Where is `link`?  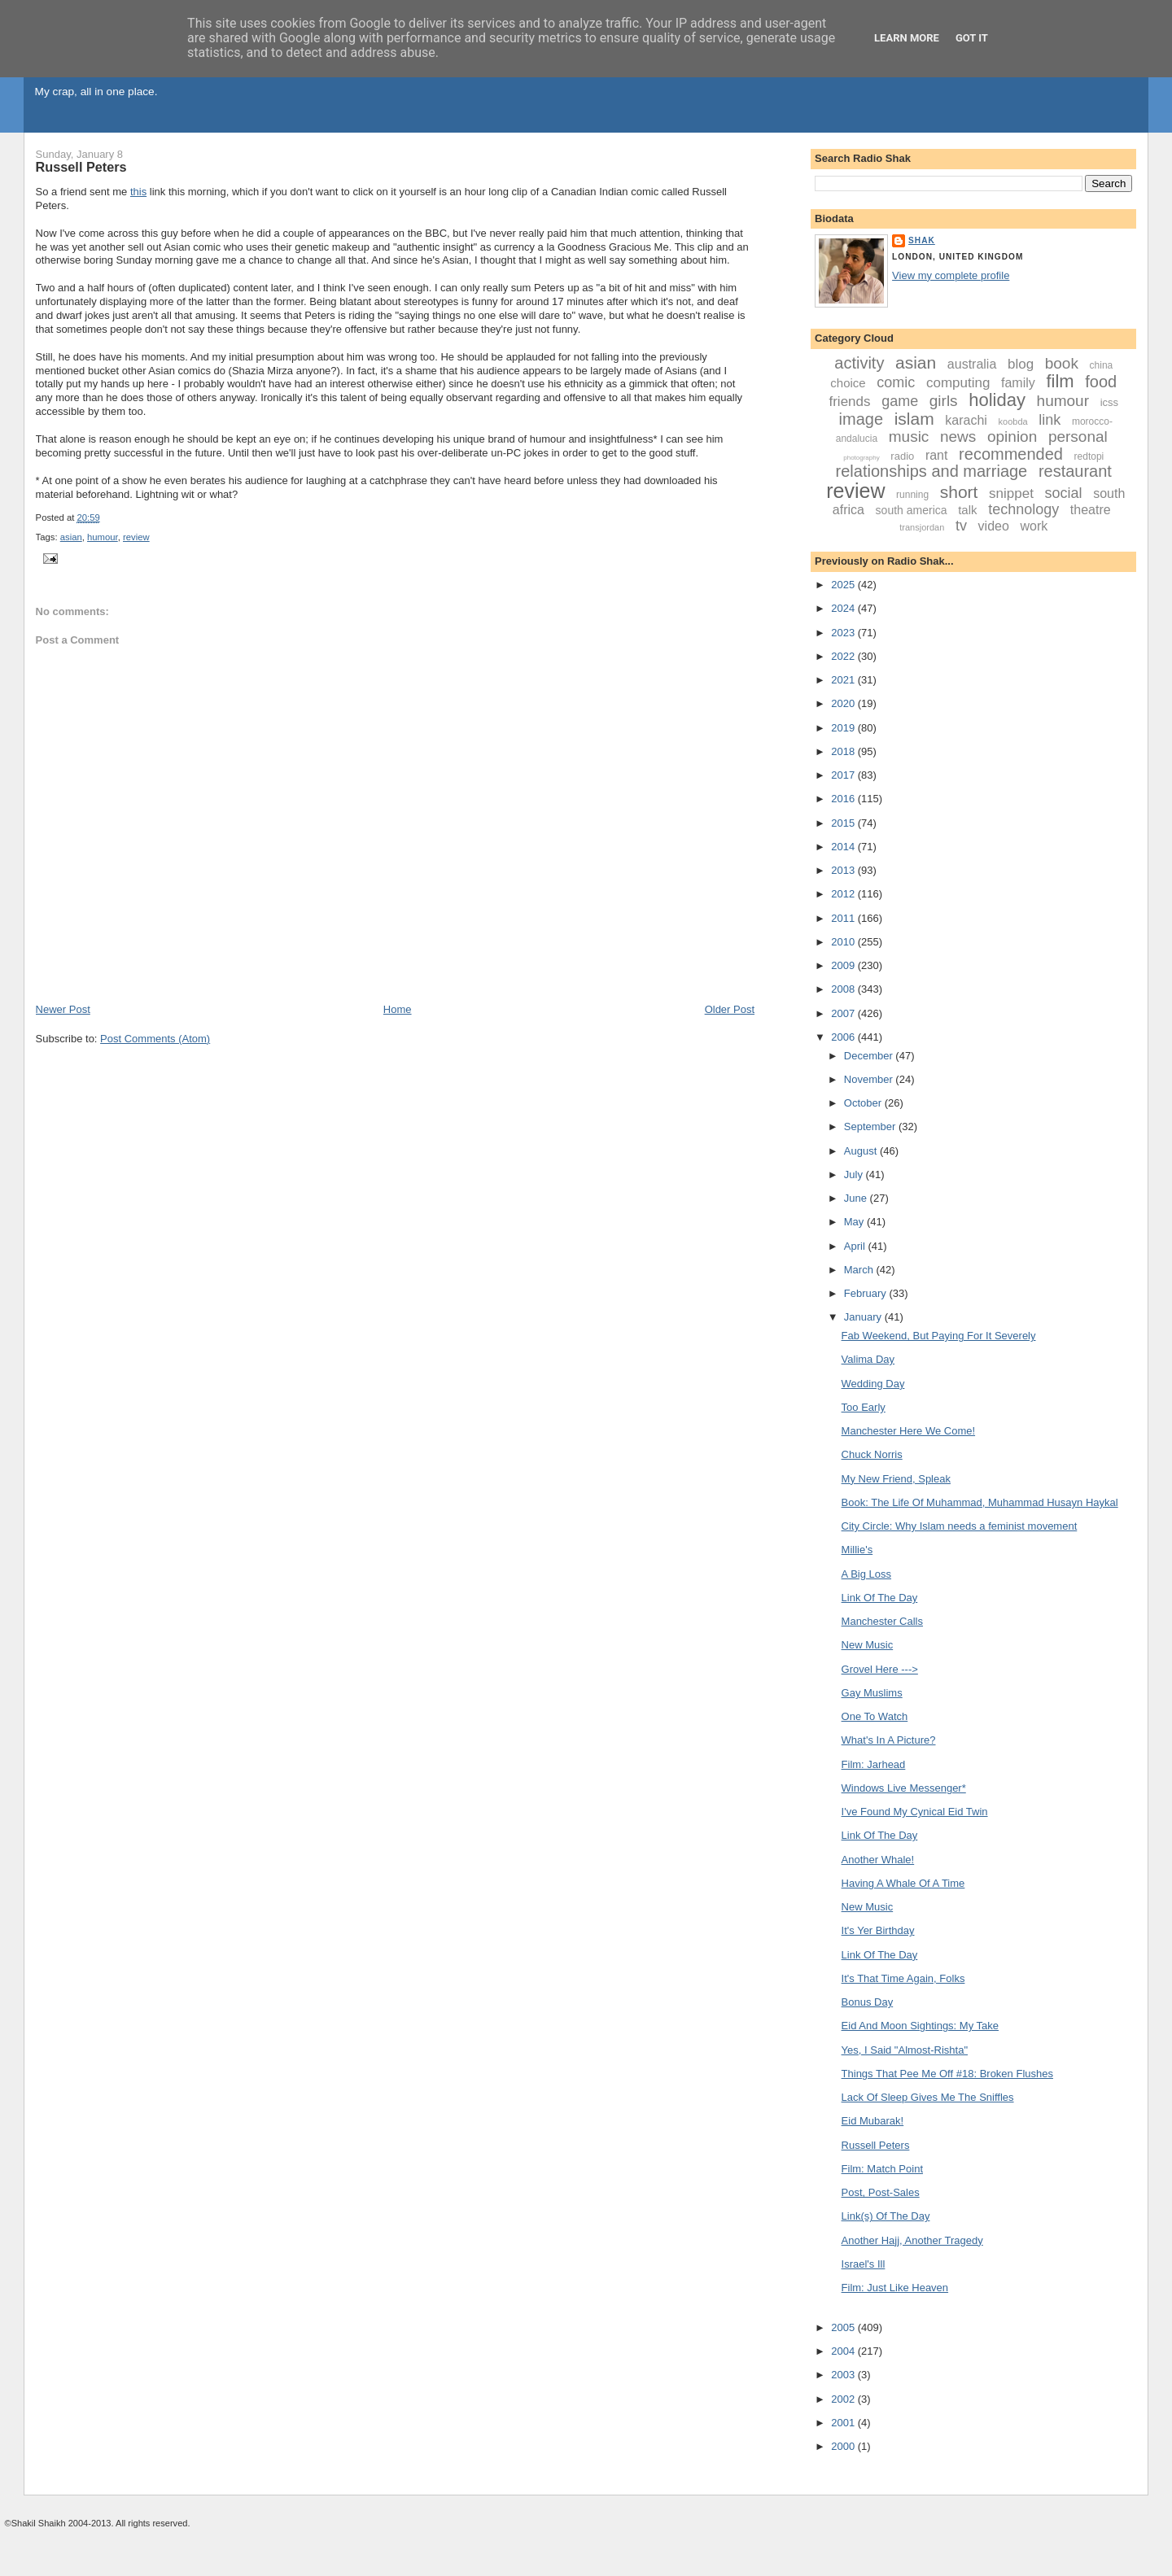 link is located at coordinates (1049, 420).